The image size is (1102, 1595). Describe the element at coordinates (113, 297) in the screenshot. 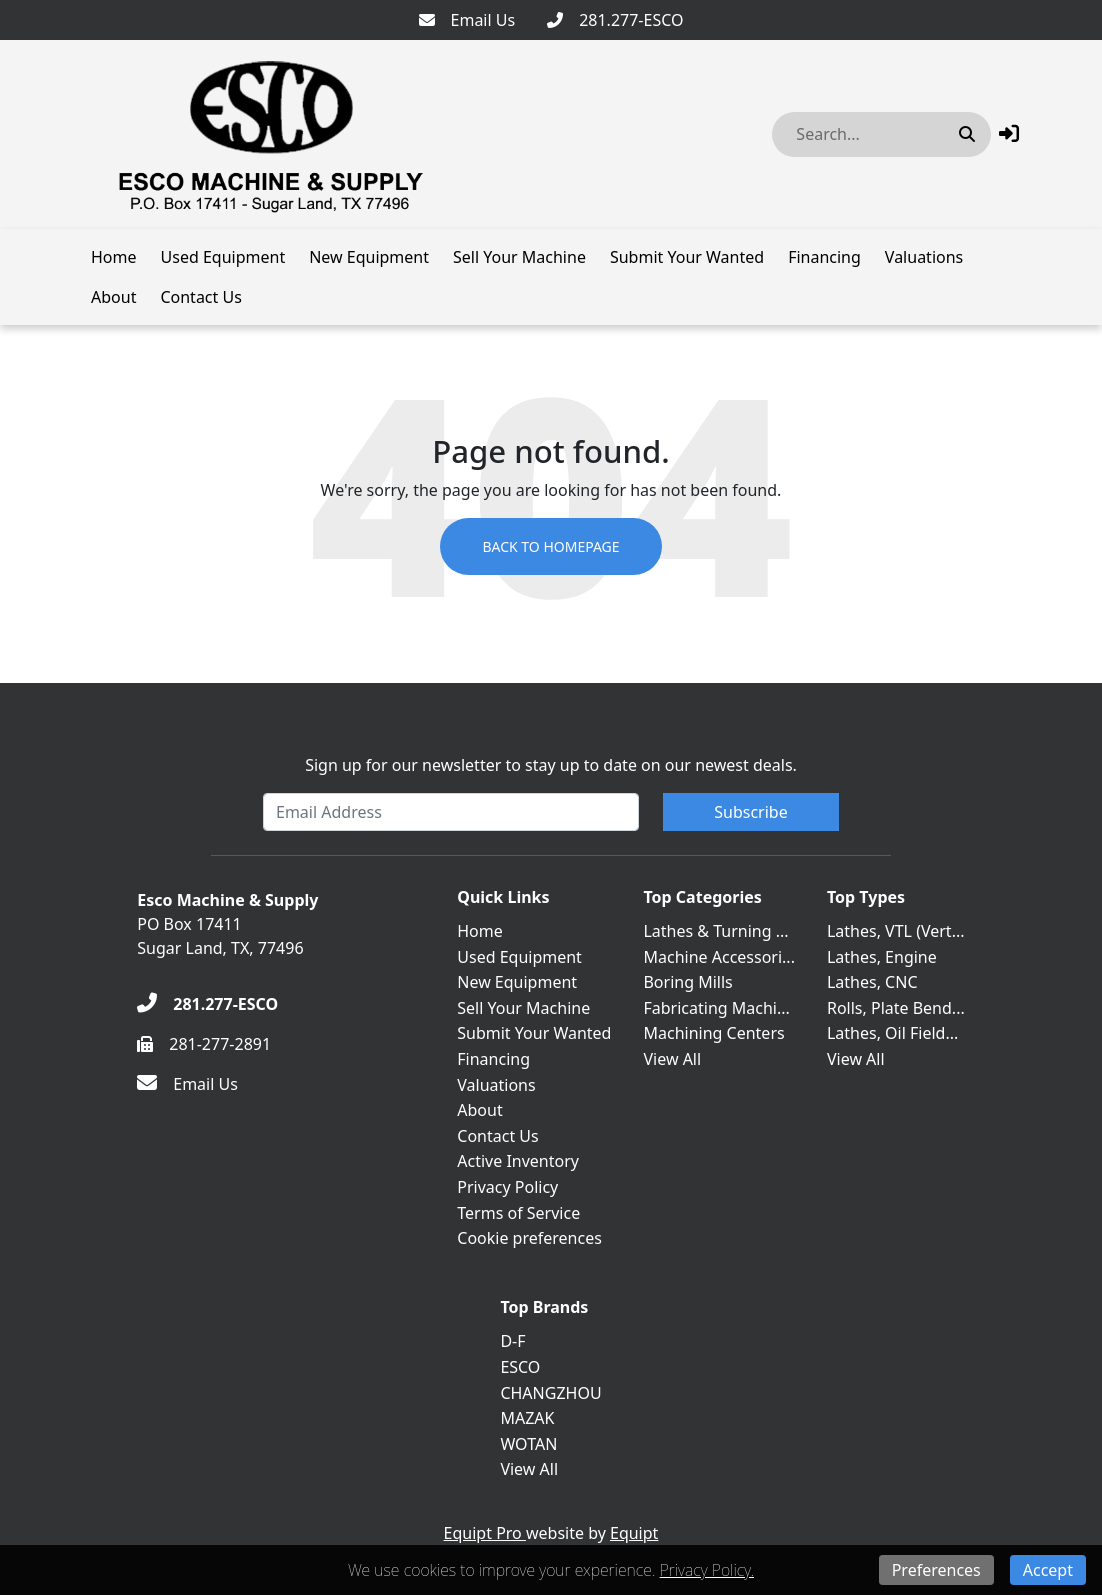

I see `About` at that location.